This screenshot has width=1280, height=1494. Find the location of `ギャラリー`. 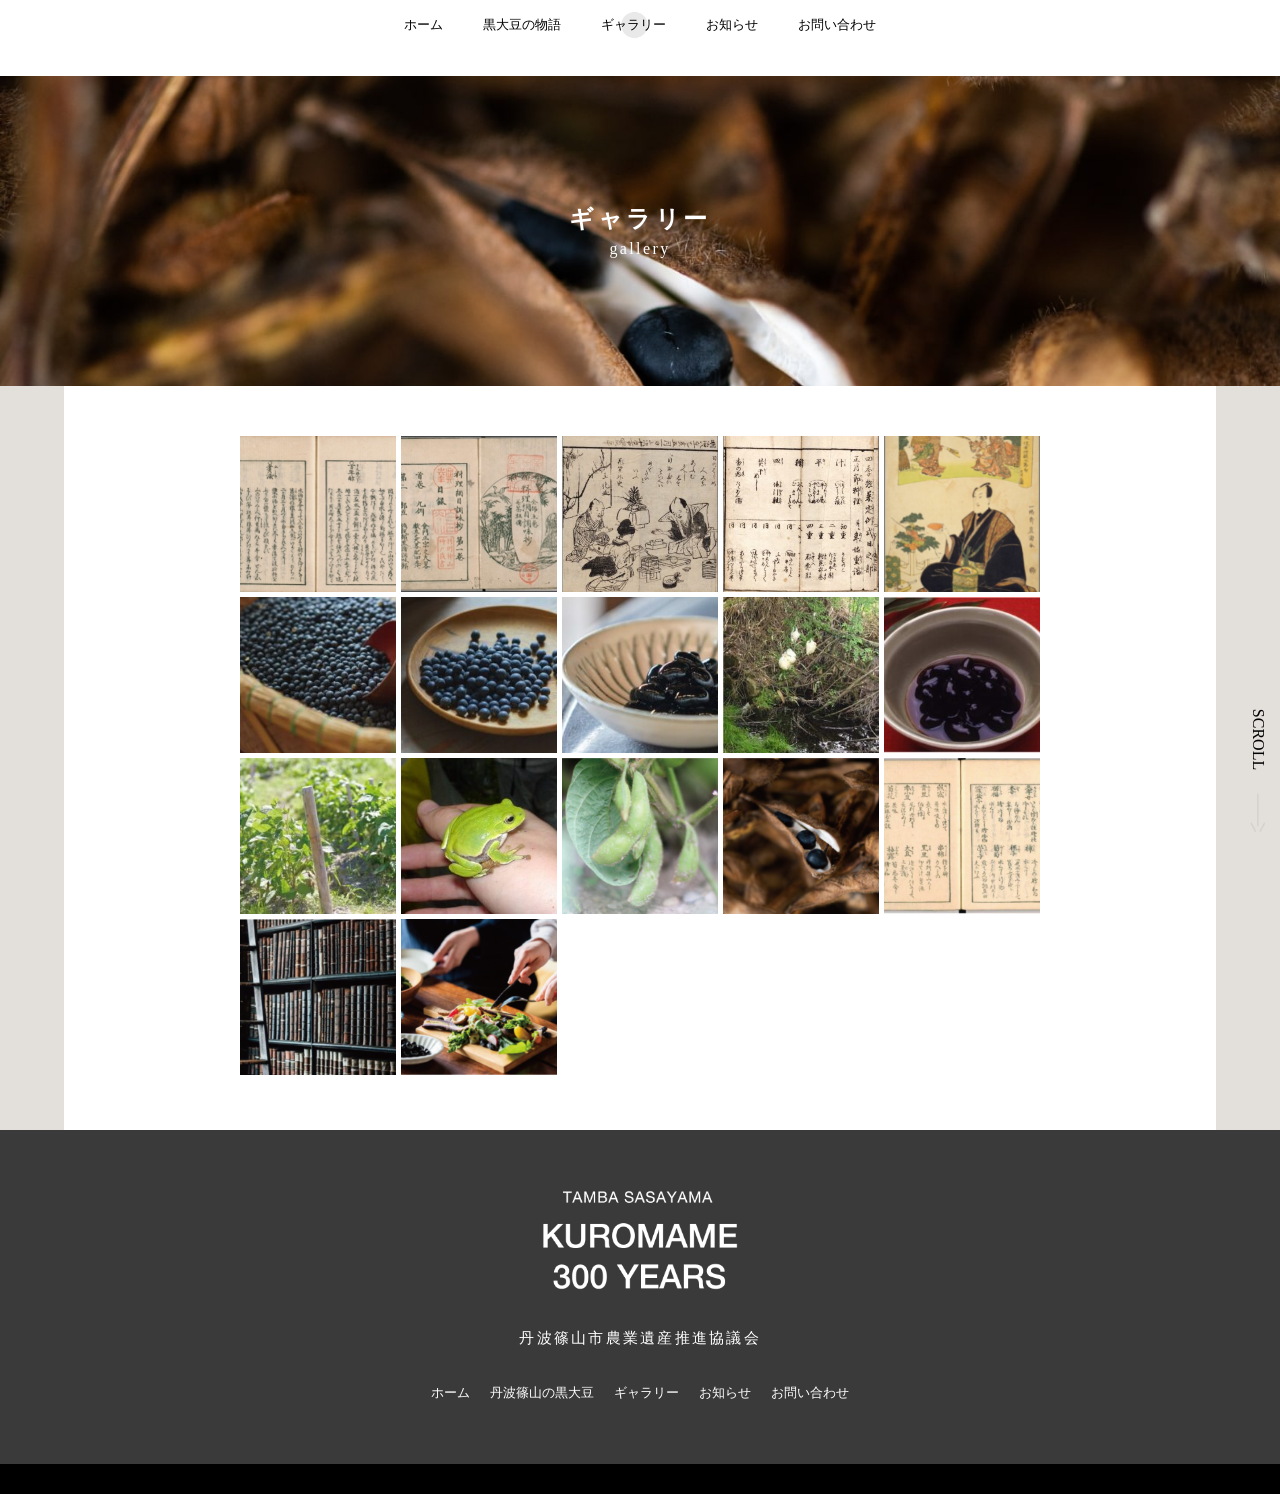

ギャラリー is located at coordinates (633, 24).